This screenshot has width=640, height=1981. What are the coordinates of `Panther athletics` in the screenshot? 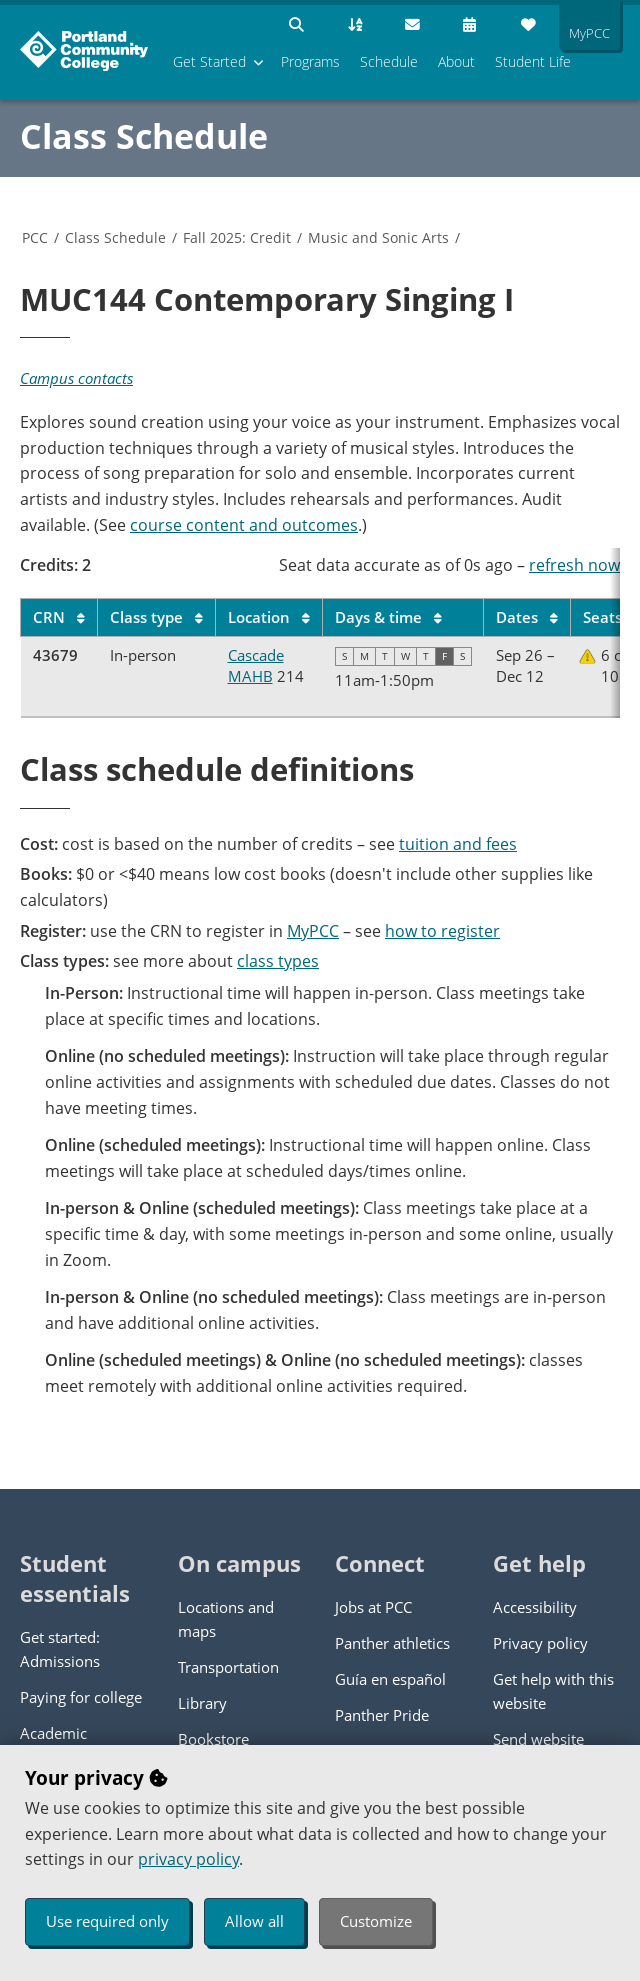 It's located at (392, 1643).